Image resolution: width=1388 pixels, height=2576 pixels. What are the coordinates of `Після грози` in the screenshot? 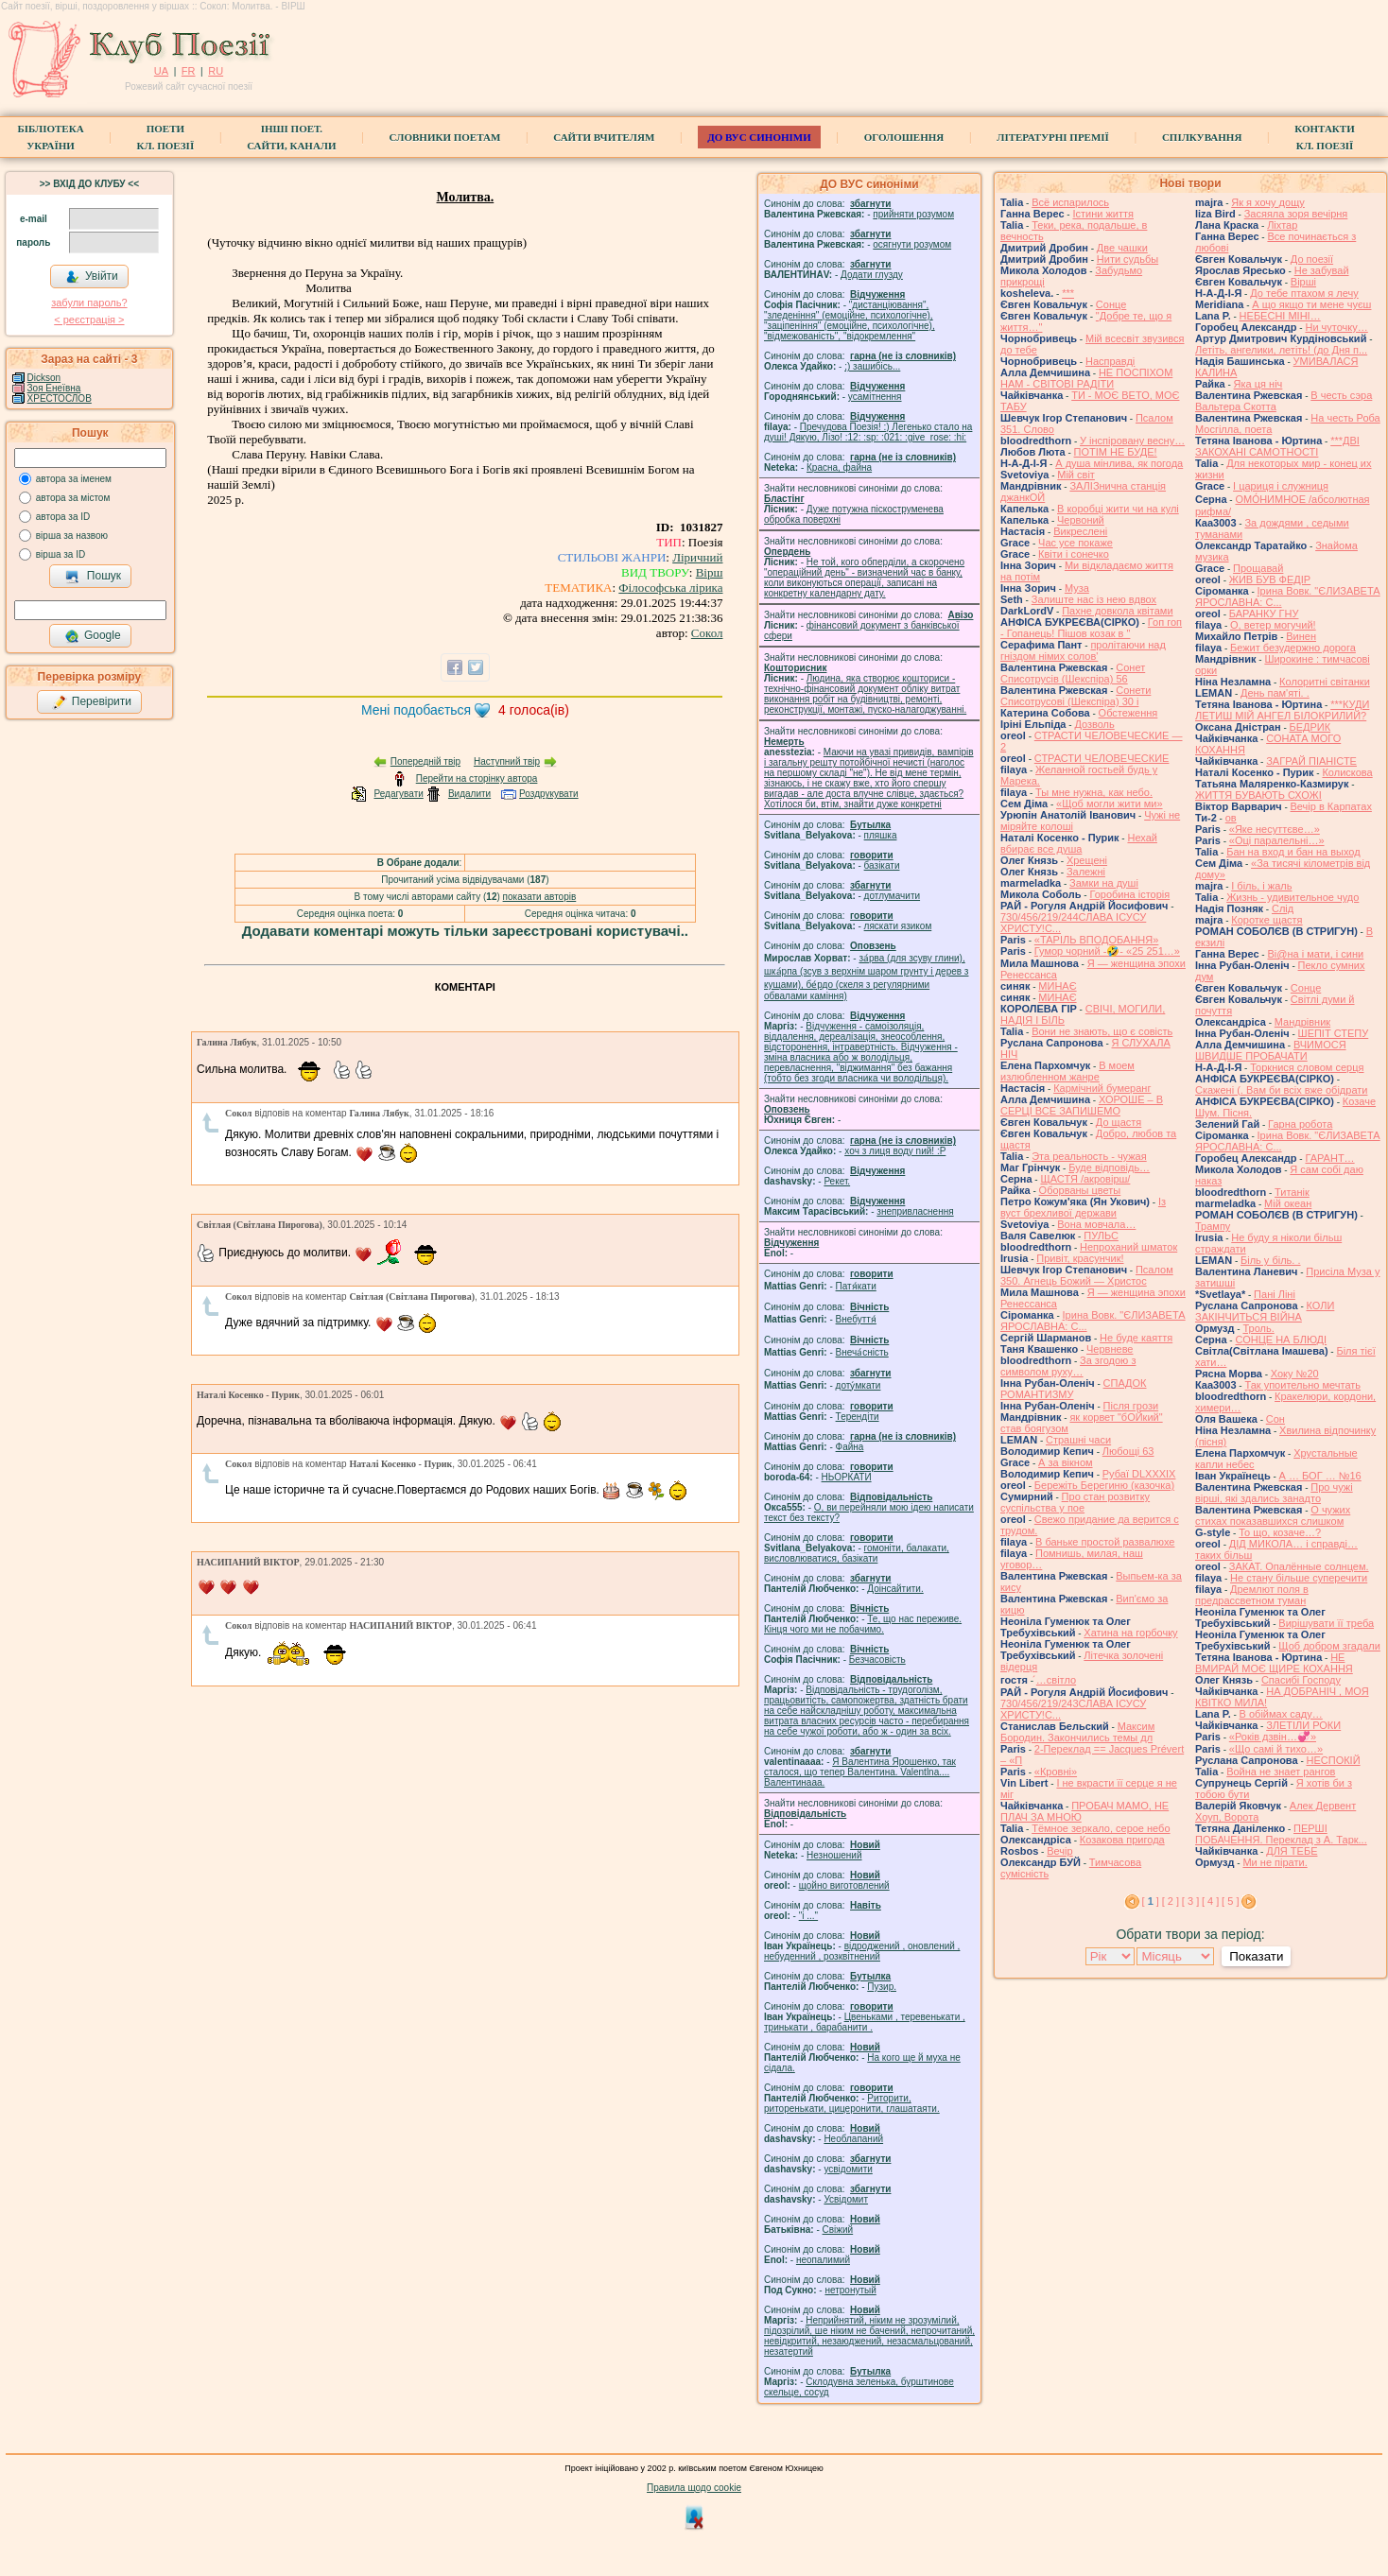 It's located at (1131, 1405).